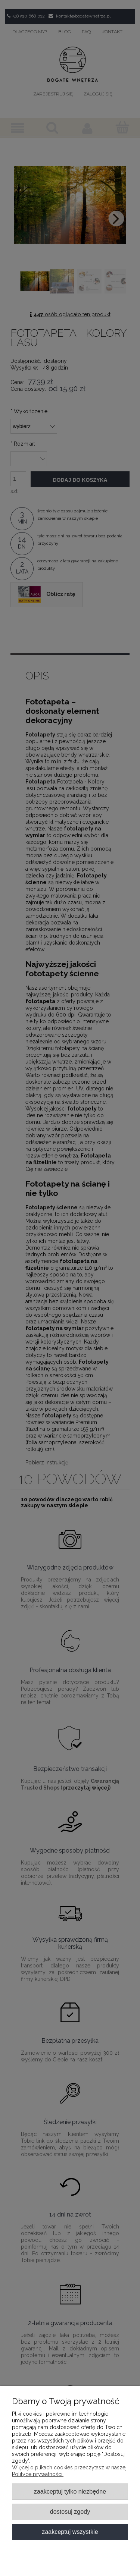  Describe the element at coordinates (70, 2491) in the screenshot. I see `Zaakceptuj tylko niezbędne` at that location.